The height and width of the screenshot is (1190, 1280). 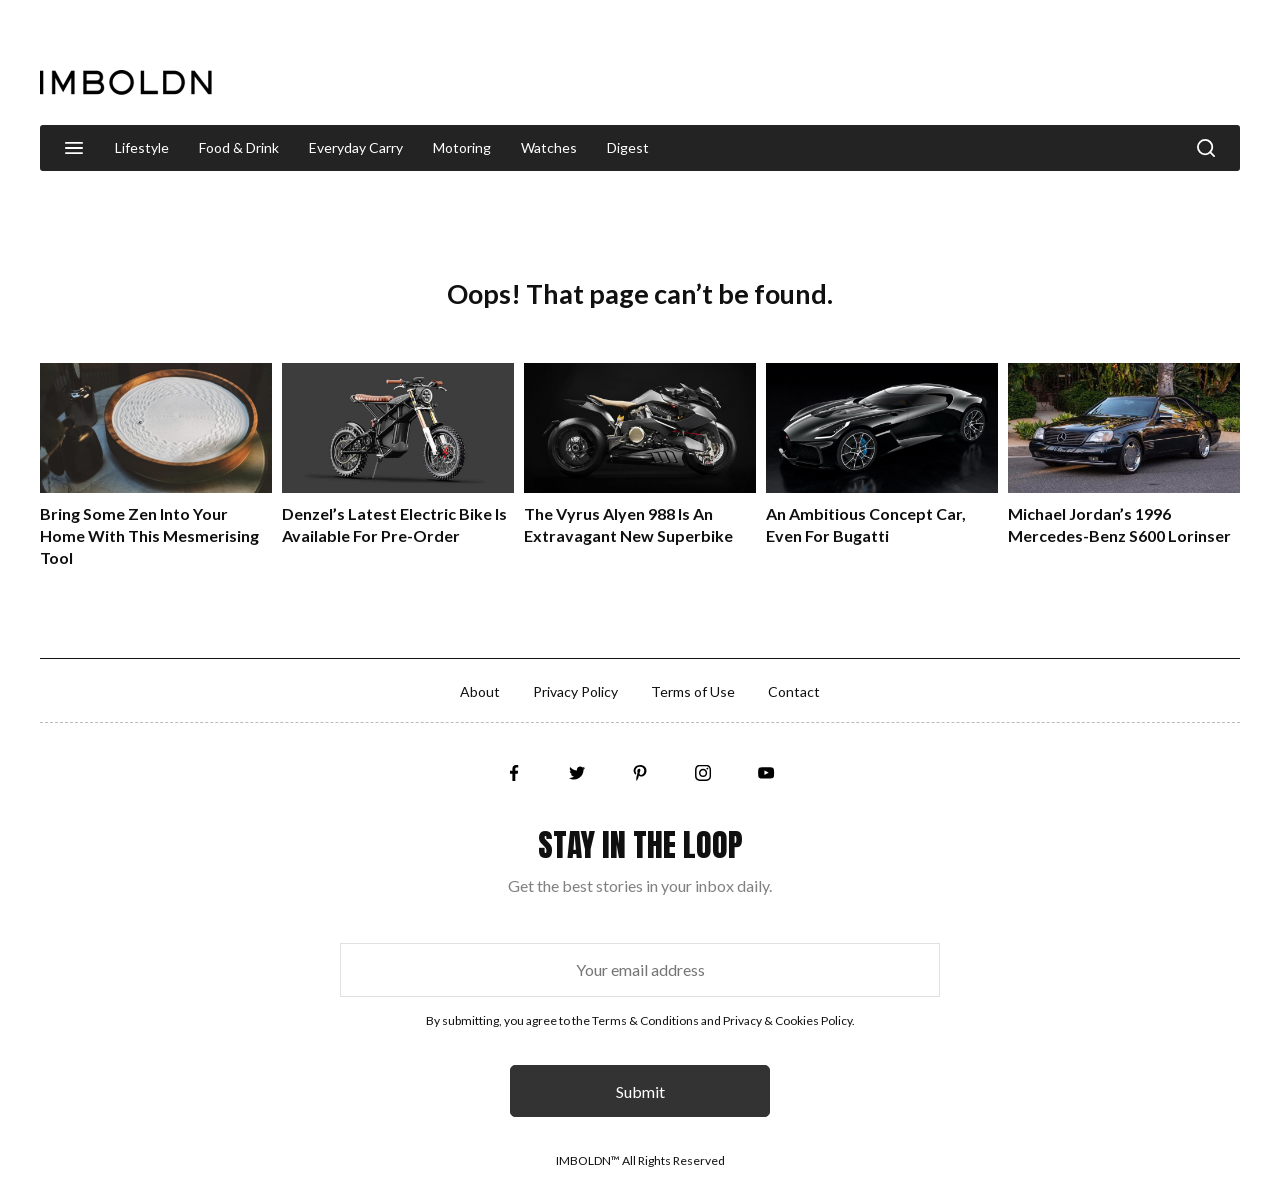 What do you see at coordinates (142, 147) in the screenshot?
I see `Lifestyle` at bounding box center [142, 147].